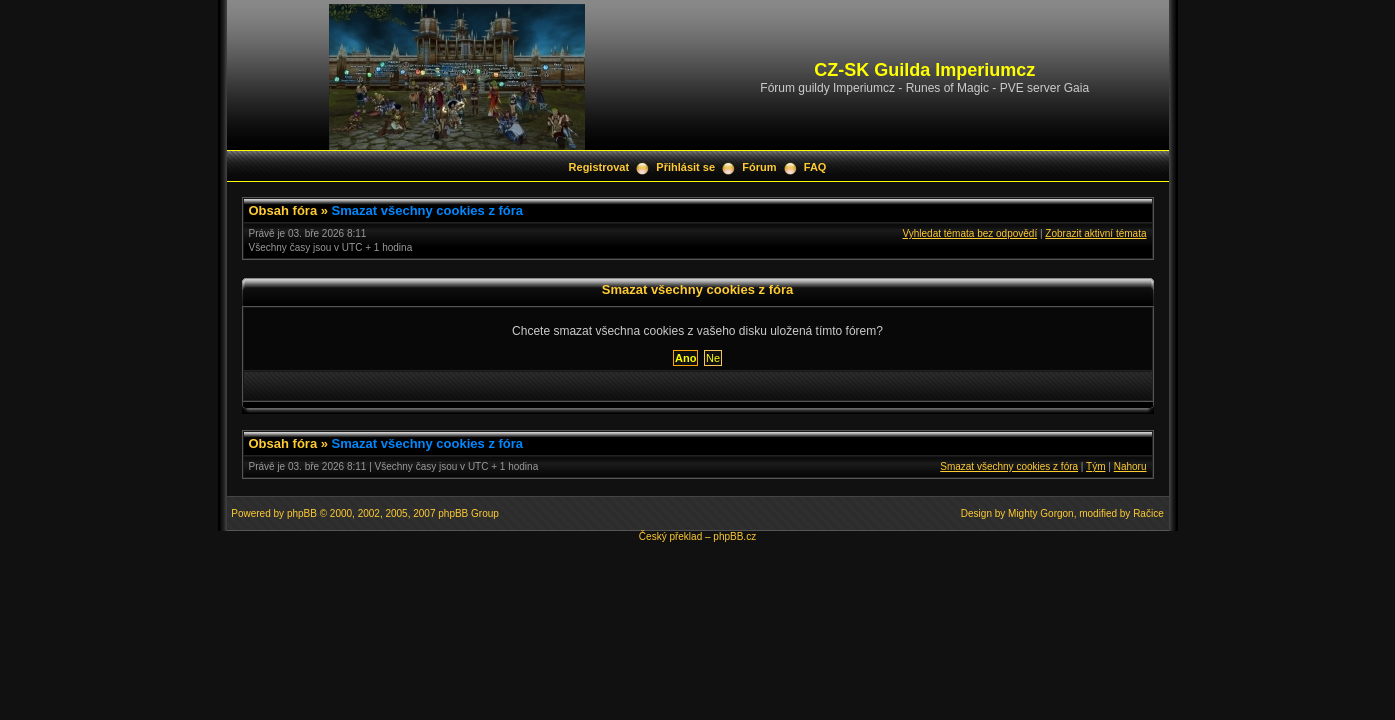 The width and height of the screenshot is (1395, 720). Describe the element at coordinates (283, 210) in the screenshot. I see `Obsah fóra` at that location.